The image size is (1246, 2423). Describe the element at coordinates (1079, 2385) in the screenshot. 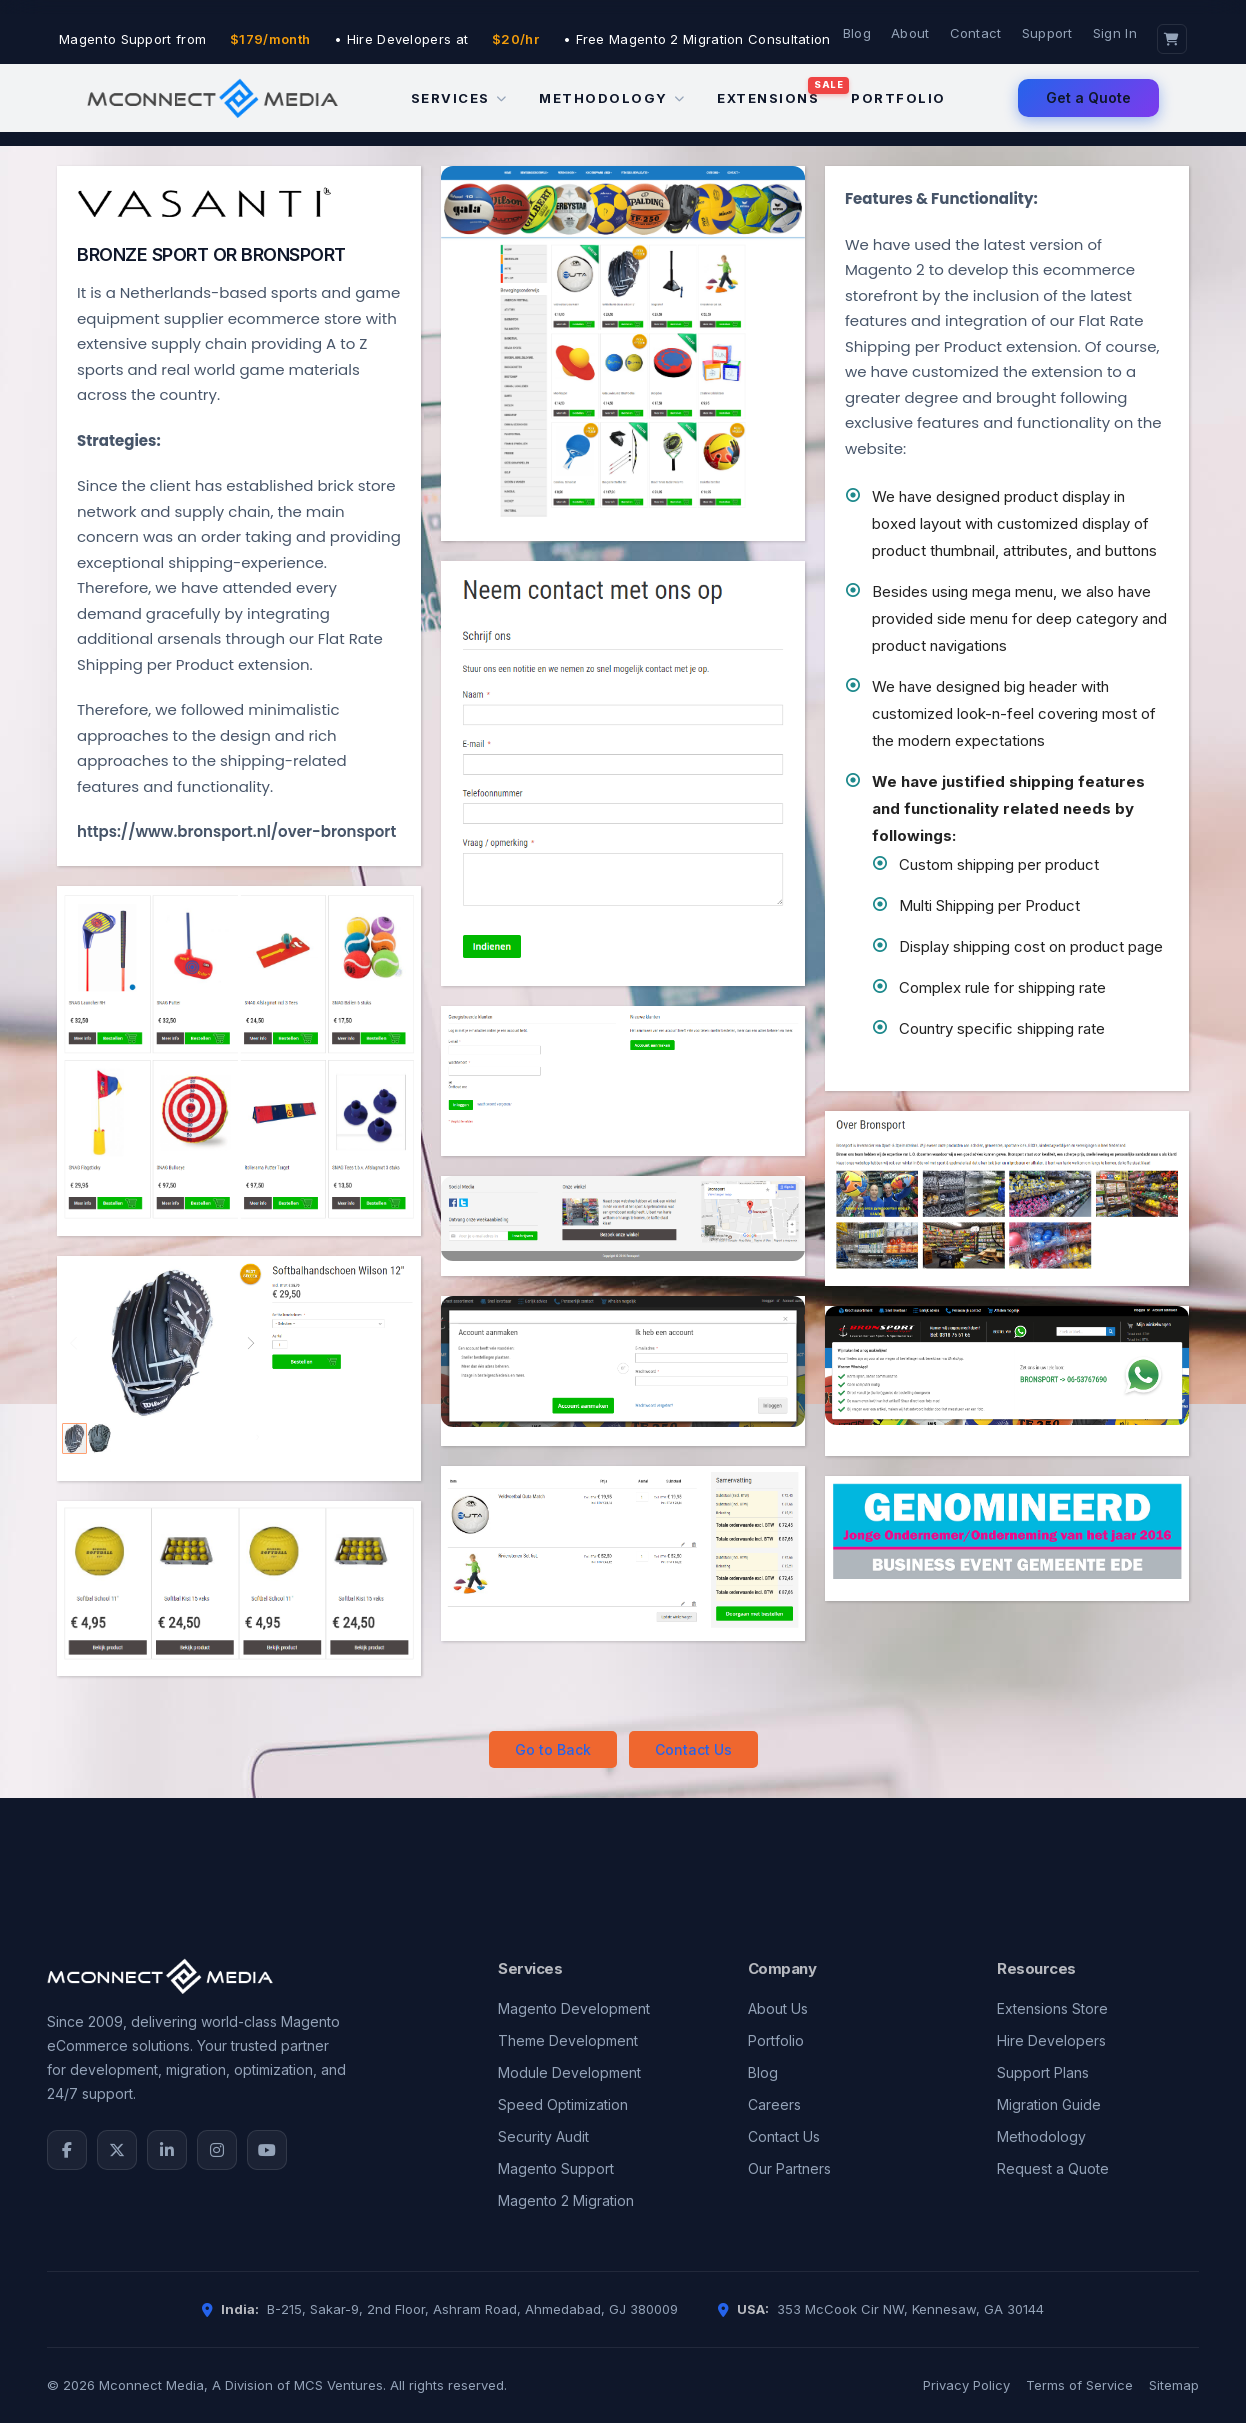

I see `Terms of Service` at that location.